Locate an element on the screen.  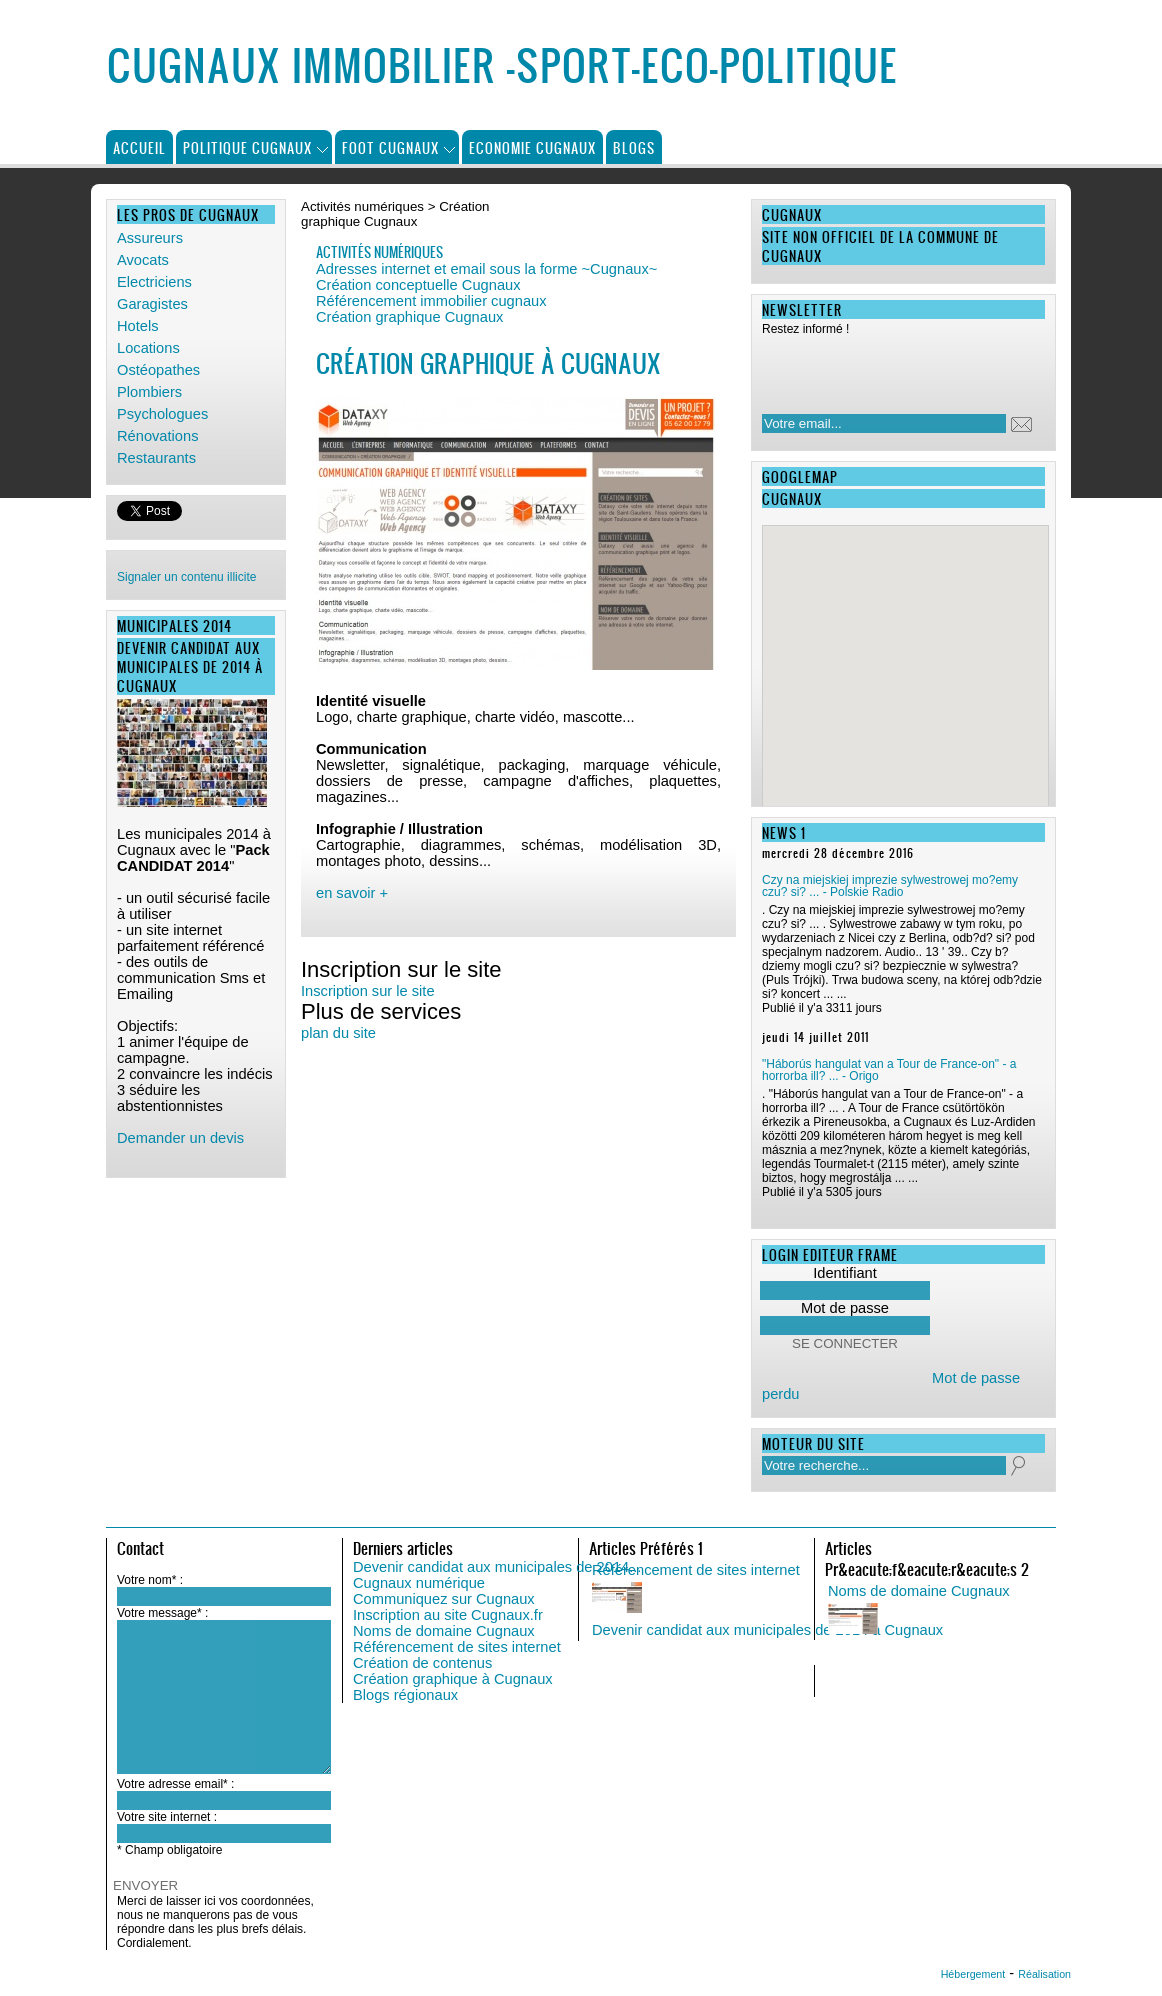
Blogs is located at coordinates (634, 147).